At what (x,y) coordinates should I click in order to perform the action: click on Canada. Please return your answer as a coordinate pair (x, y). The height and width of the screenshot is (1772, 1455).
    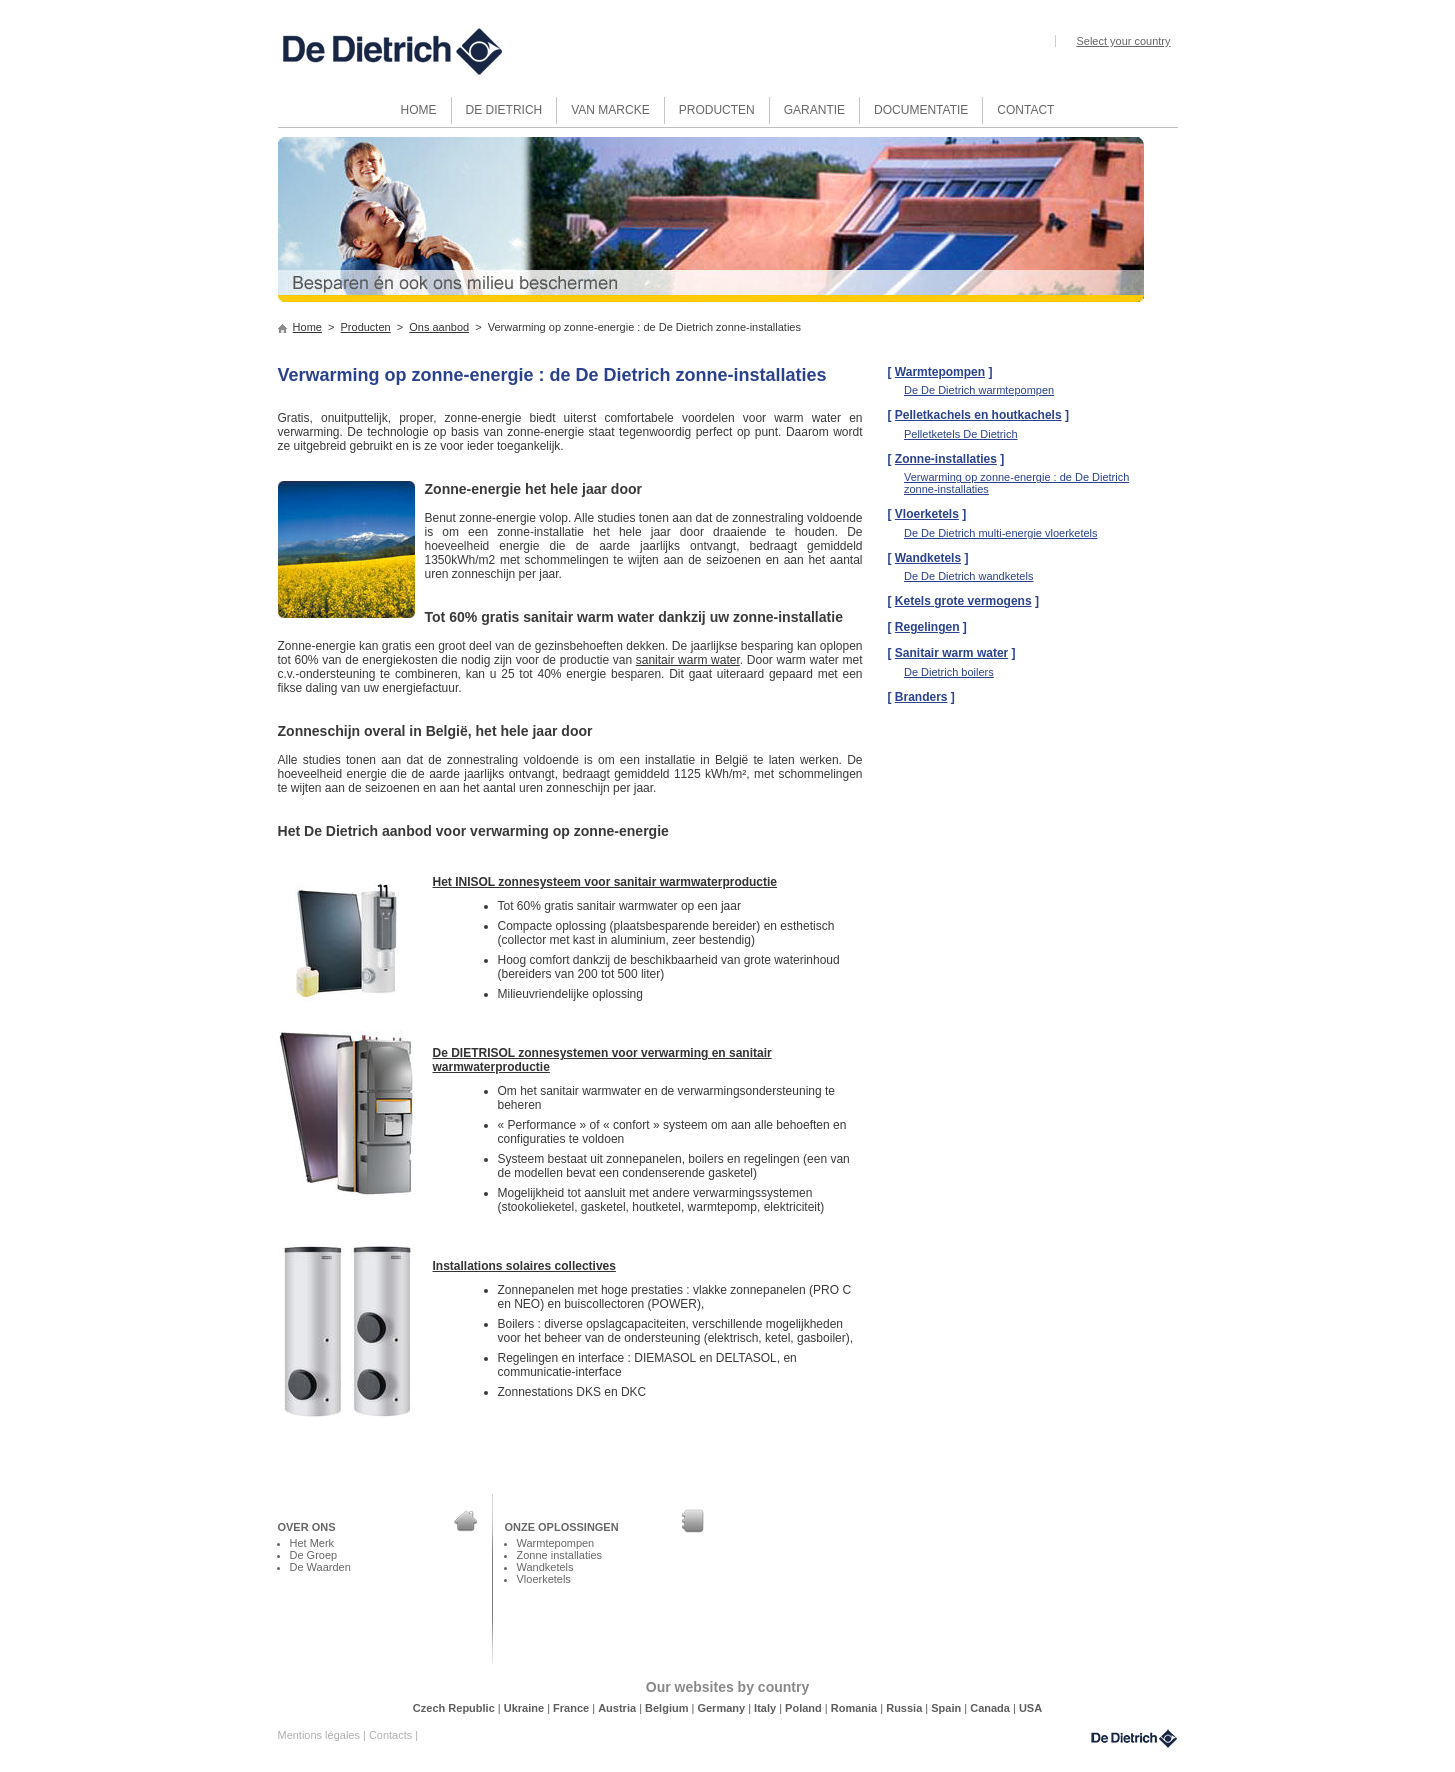
    Looking at the image, I should click on (991, 1708).